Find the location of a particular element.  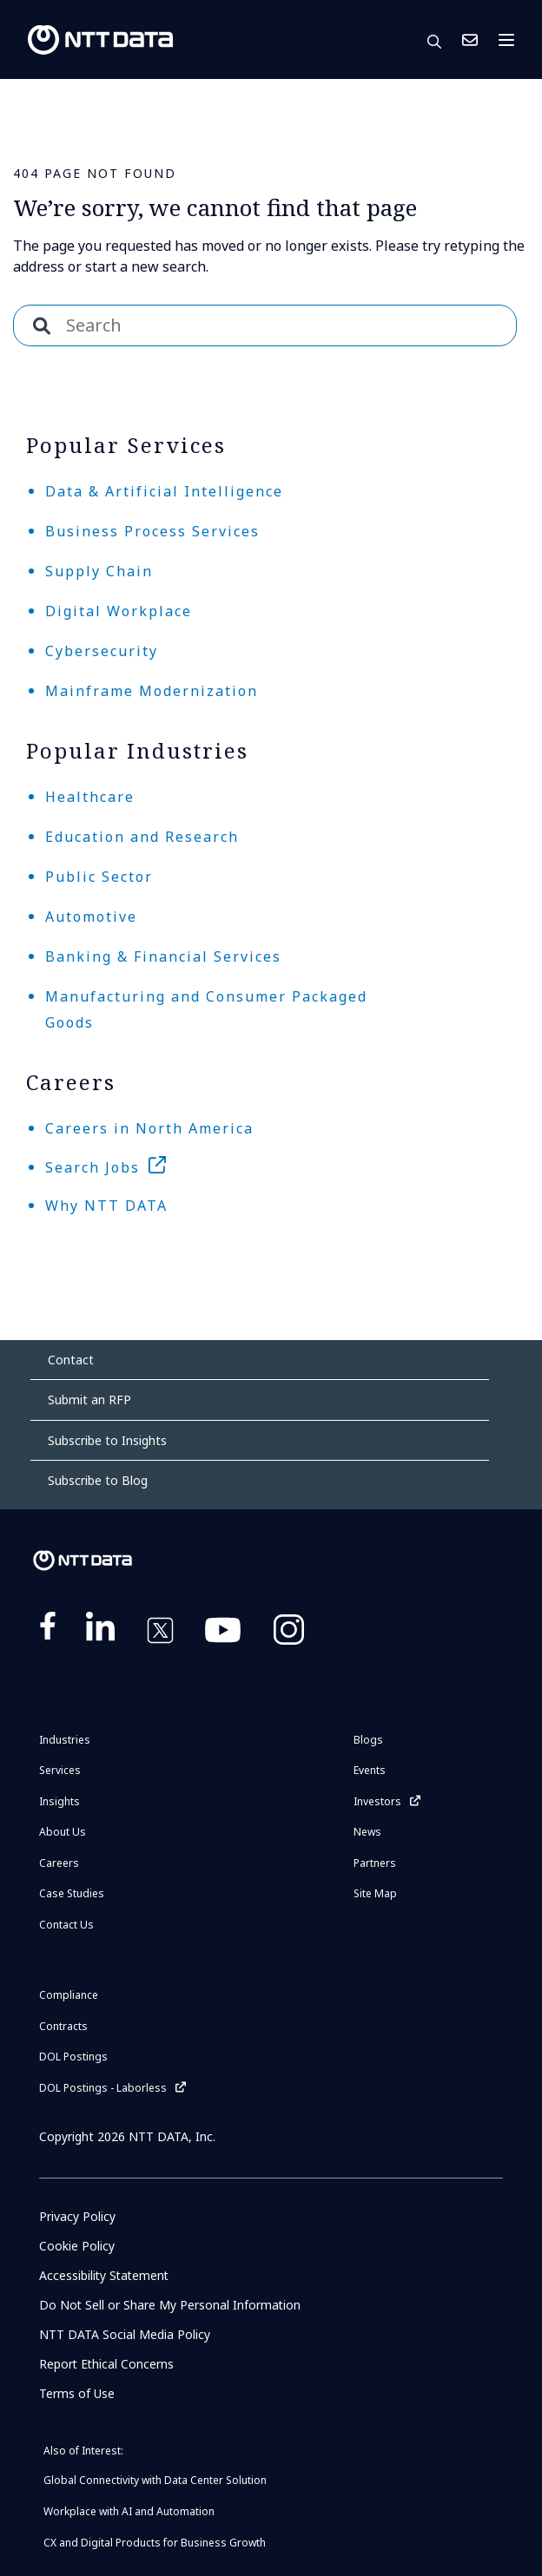

Automotive is located at coordinates (91, 916).